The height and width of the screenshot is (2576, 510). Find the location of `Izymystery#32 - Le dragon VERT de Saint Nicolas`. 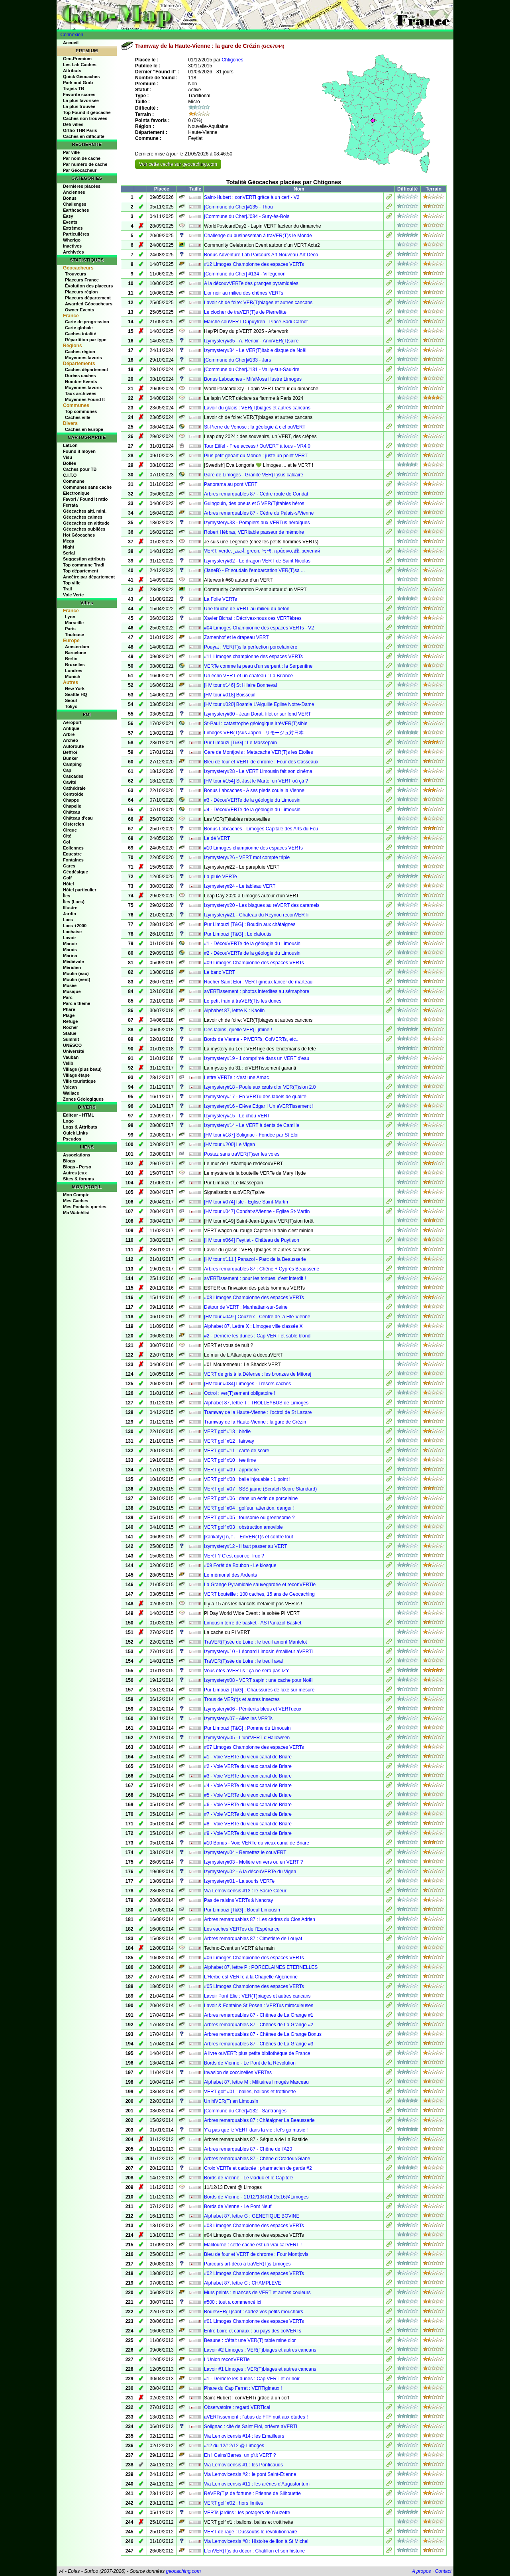

Izymystery#32 - Le dragon VERT de Saint Nicolas is located at coordinates (257, 561).